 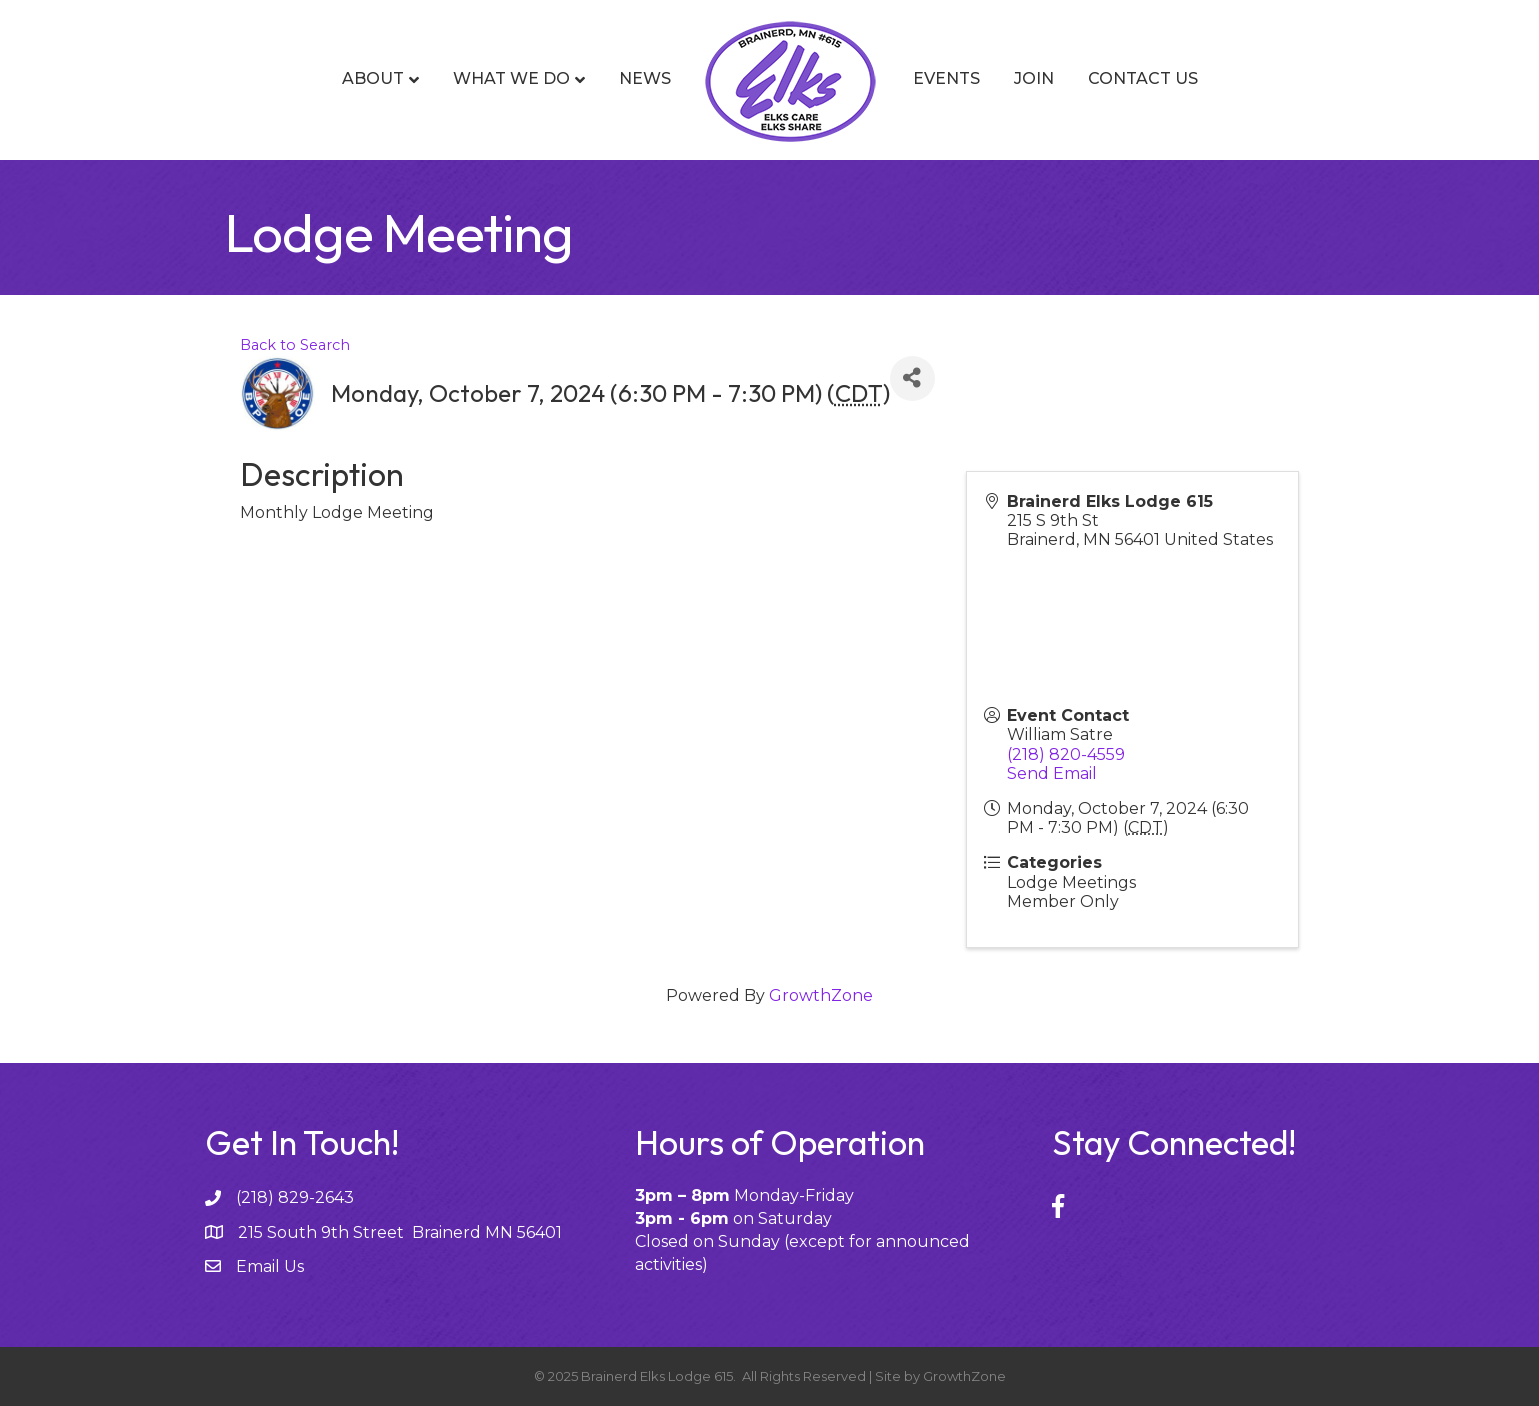 What do you see at coordinates (373, 78) in the screenshot?
I see `About` at bounding box center [373, 78].